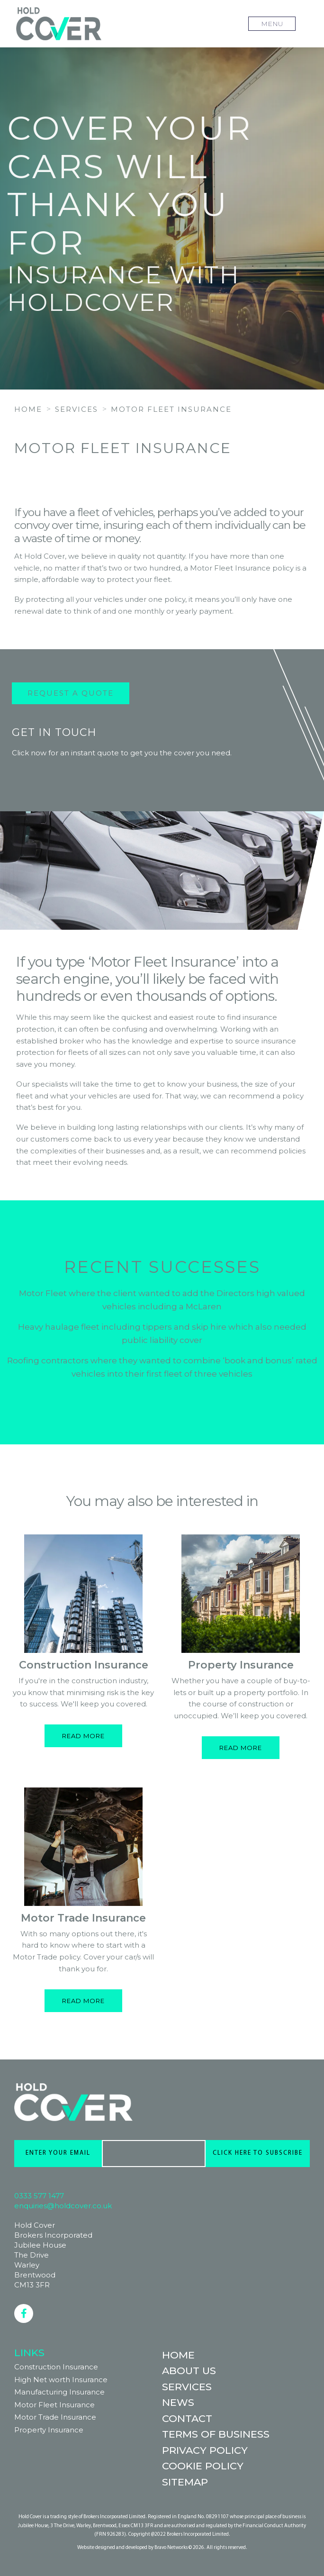 The image size is (324, 2576). I want to click on Property Insurance, so click(241, 1665).